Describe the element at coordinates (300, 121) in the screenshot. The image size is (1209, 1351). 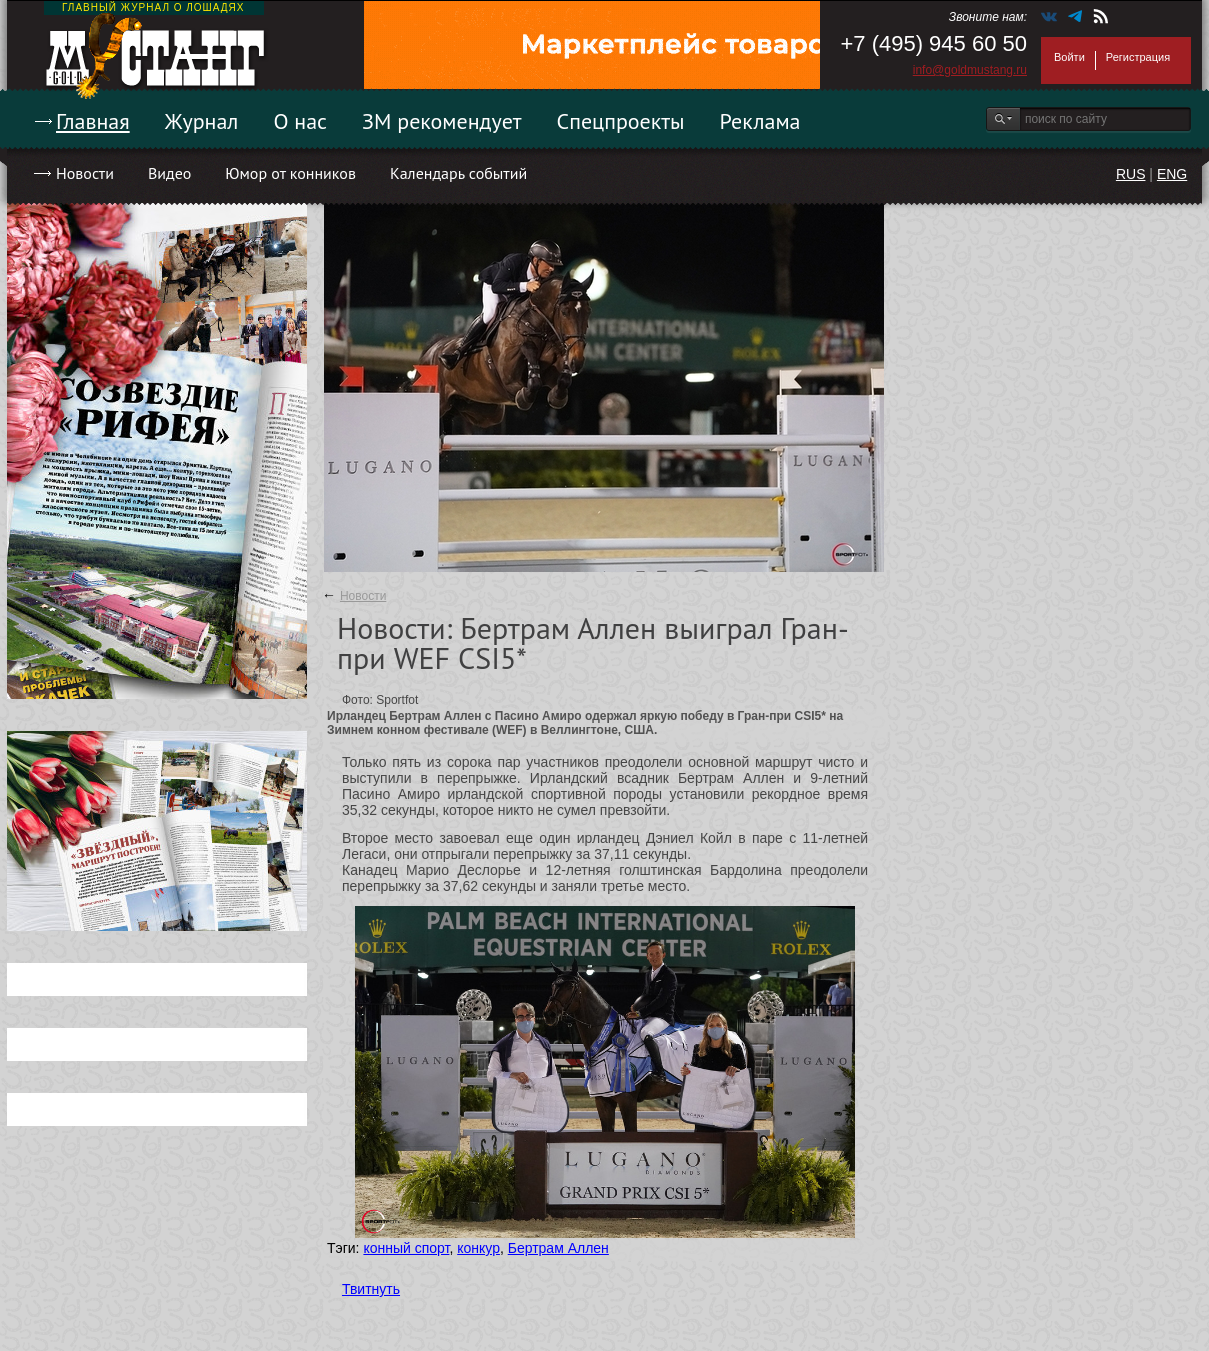
I see `О нас` at that location.